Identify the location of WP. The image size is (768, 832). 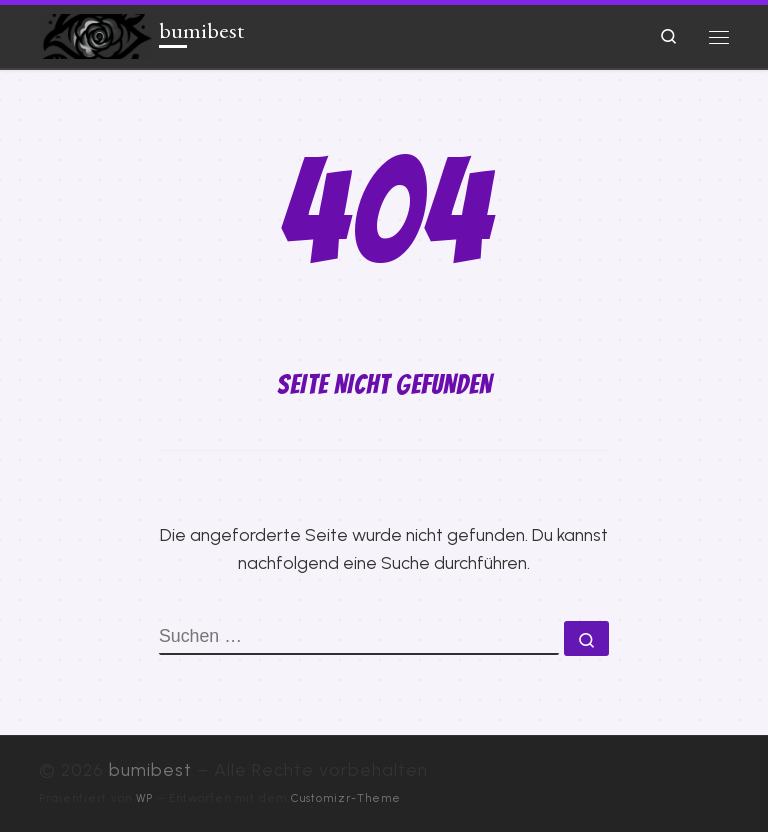
(144, 798).